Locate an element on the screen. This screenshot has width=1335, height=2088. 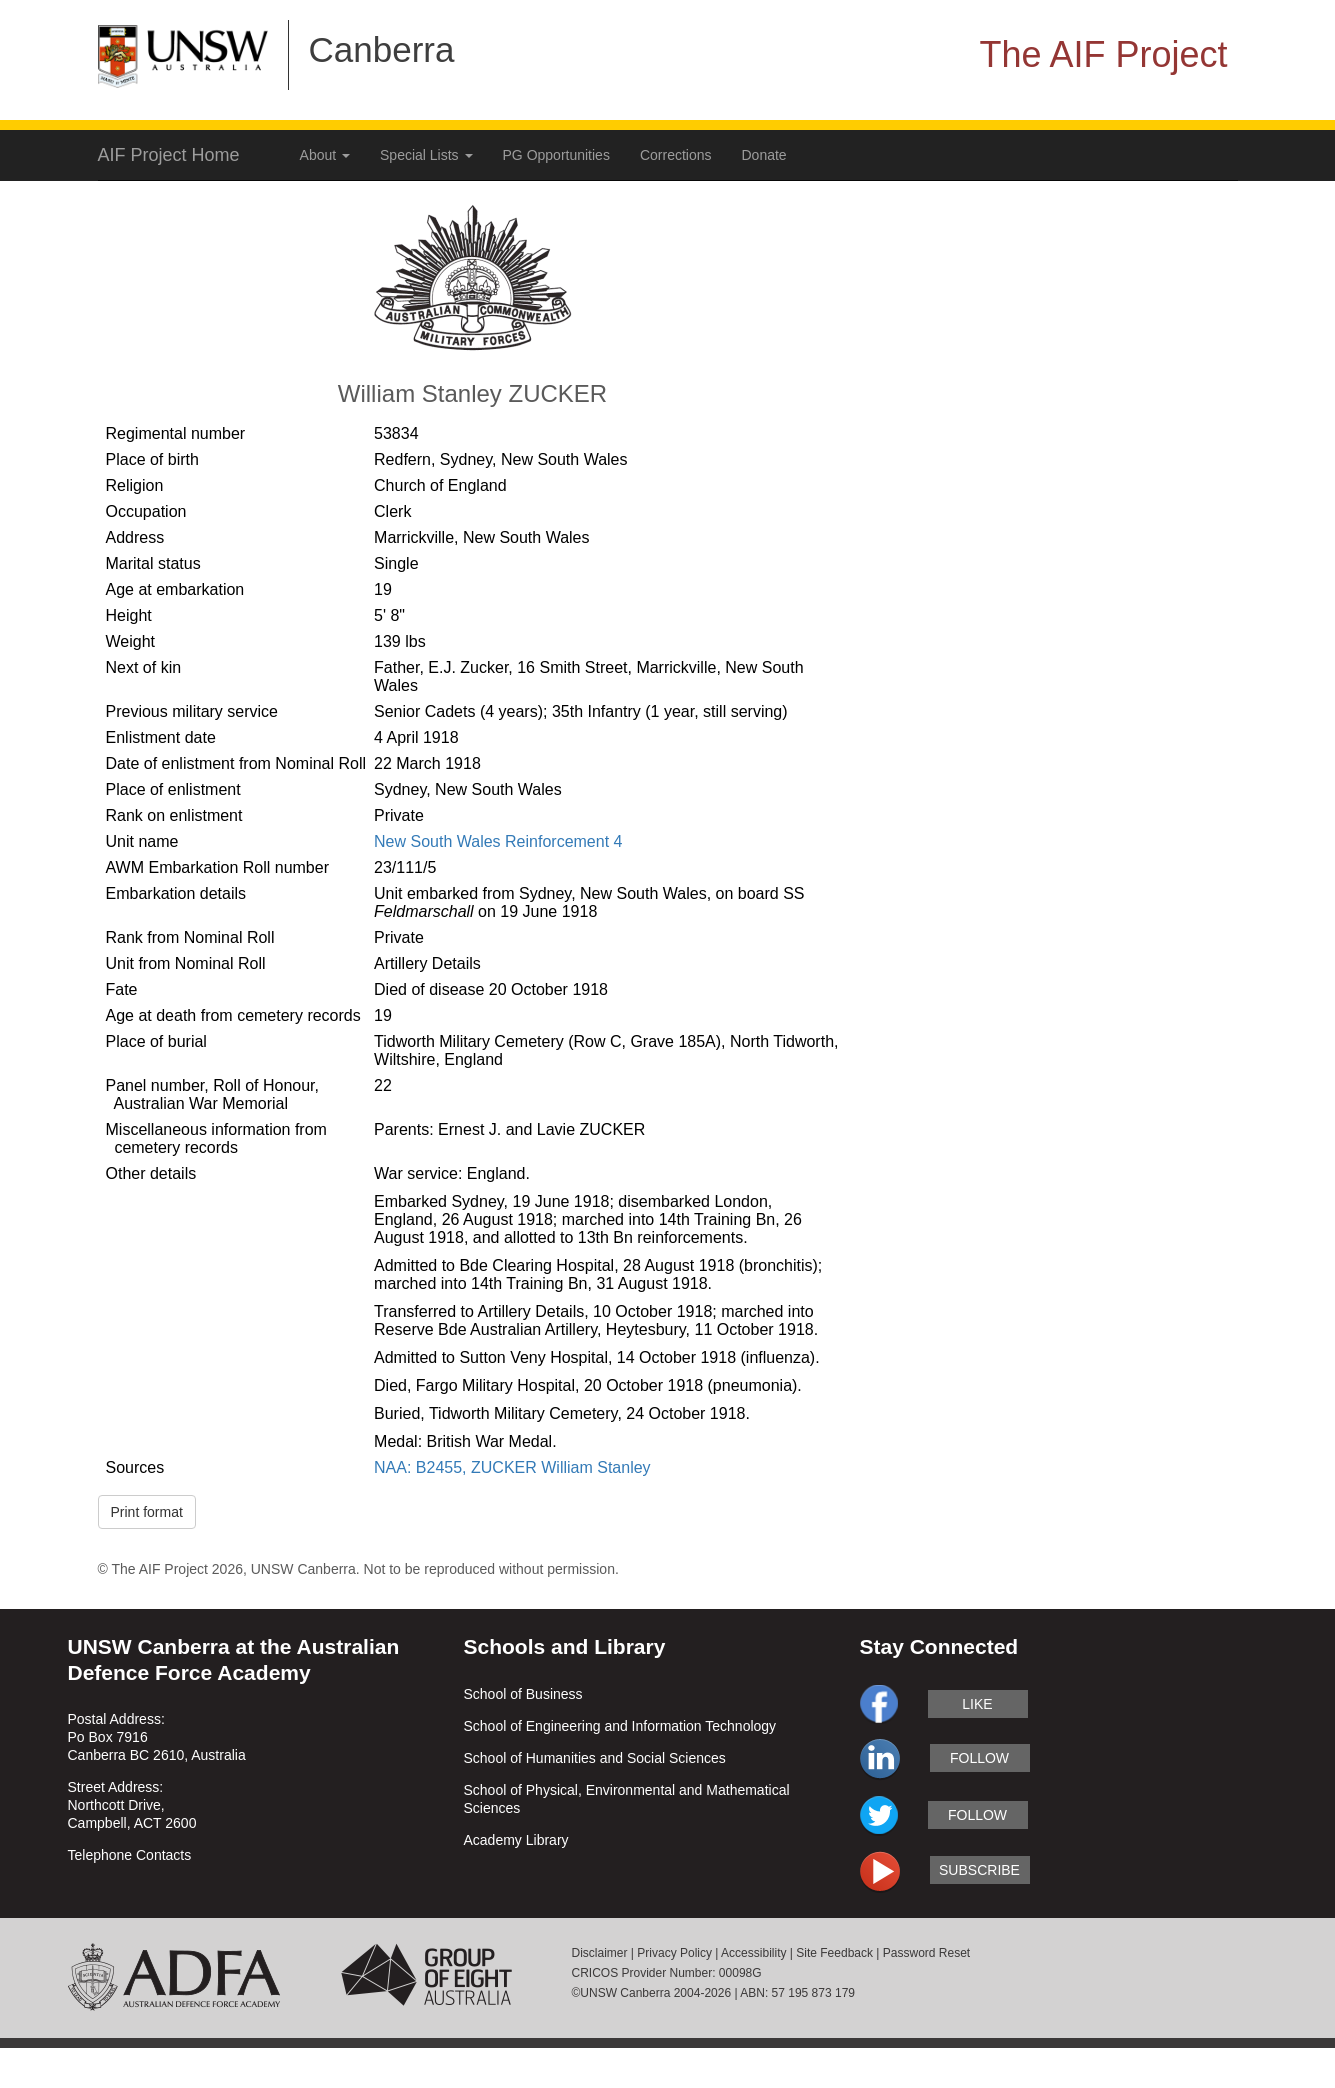
NAA: B2455, ZUCKER William Stanley is located at coordinates (512, 1467).